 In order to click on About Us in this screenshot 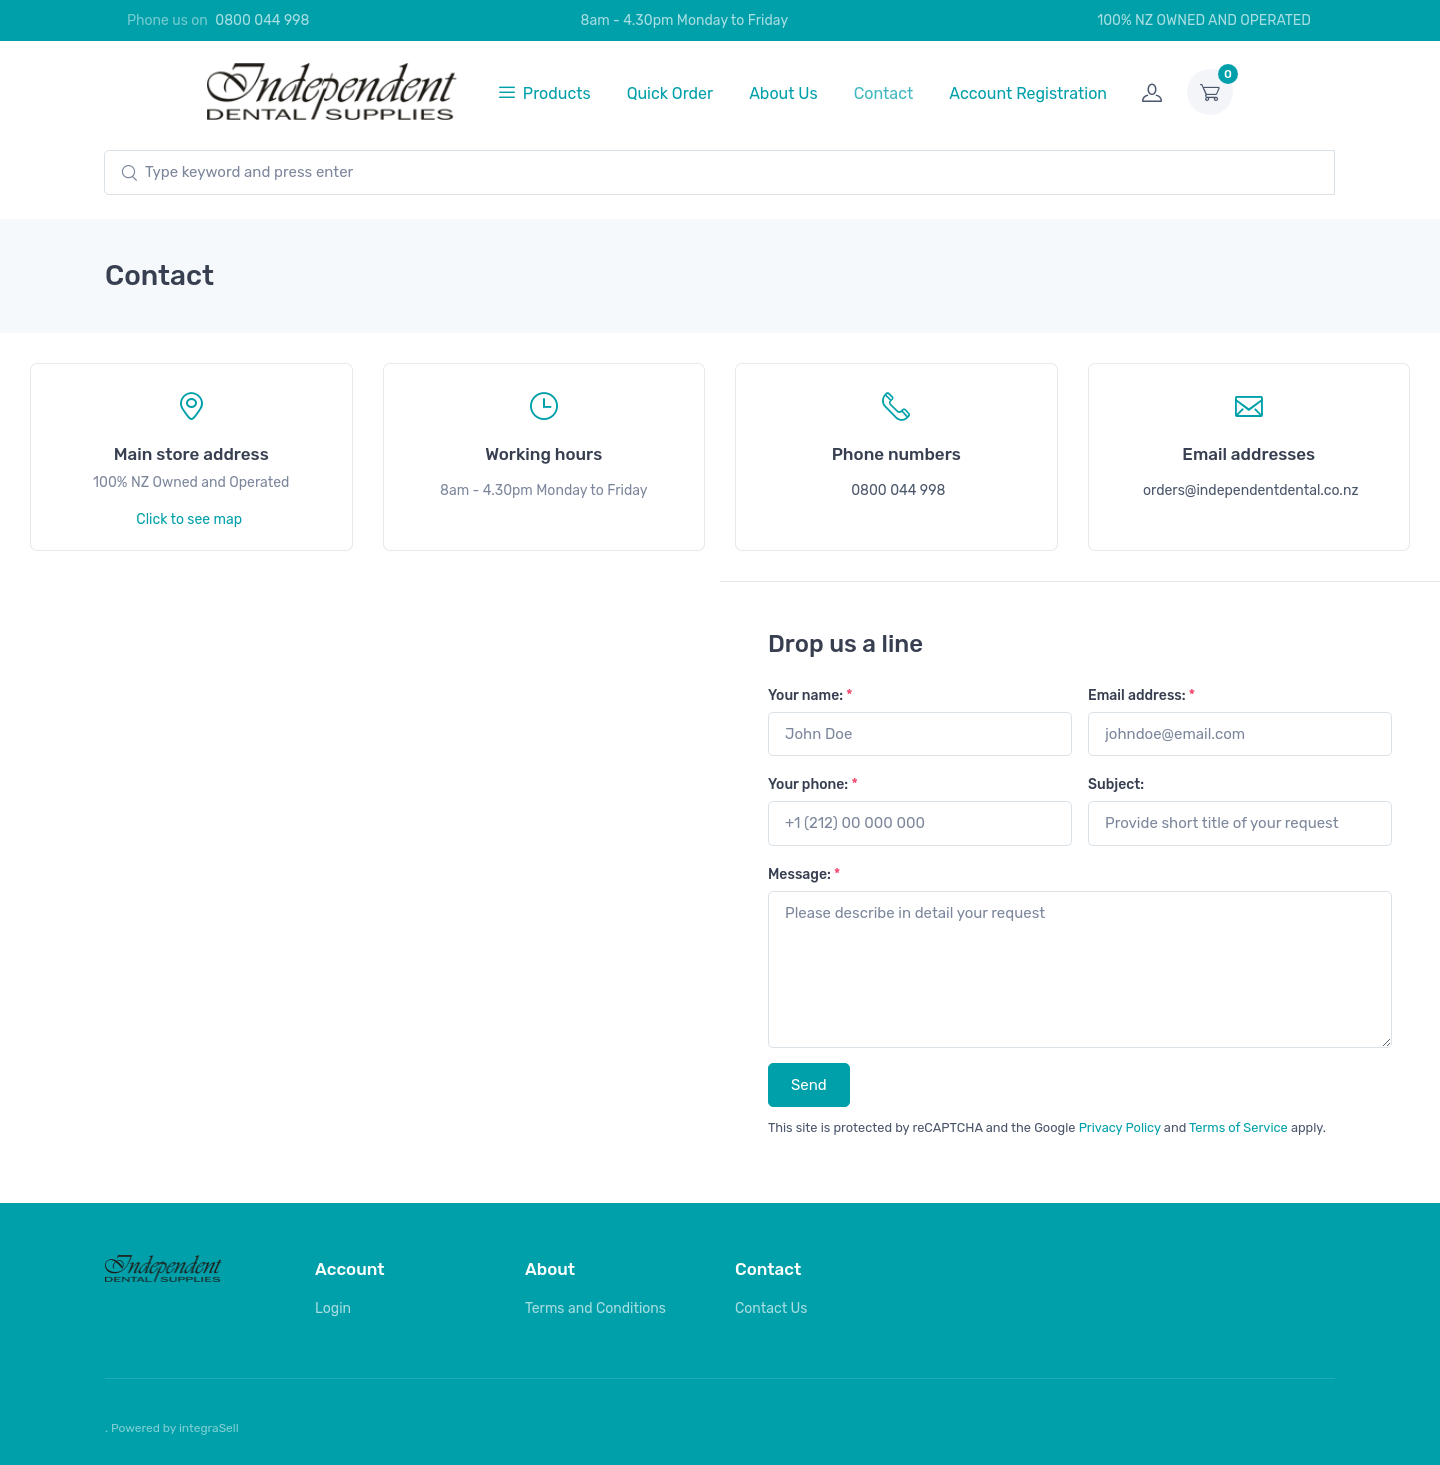, I will do `click(783, 93)`.